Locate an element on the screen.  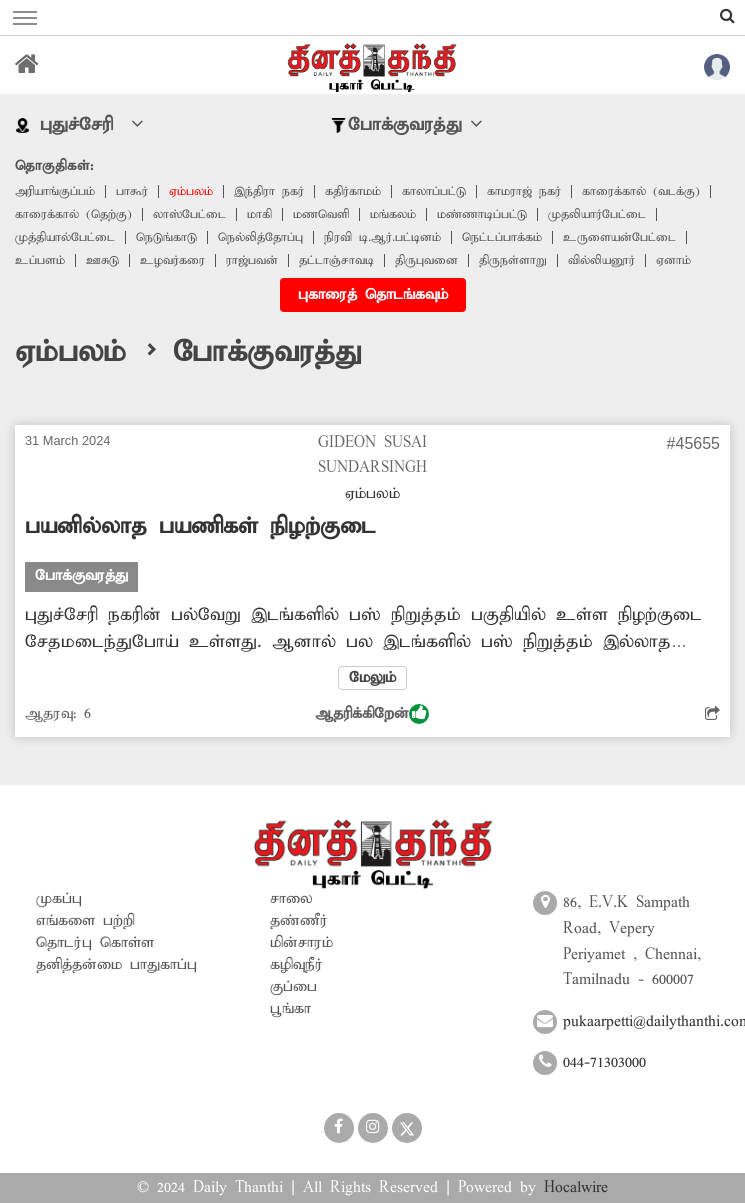
திருபுவனை is located at coordinates (426, 260).